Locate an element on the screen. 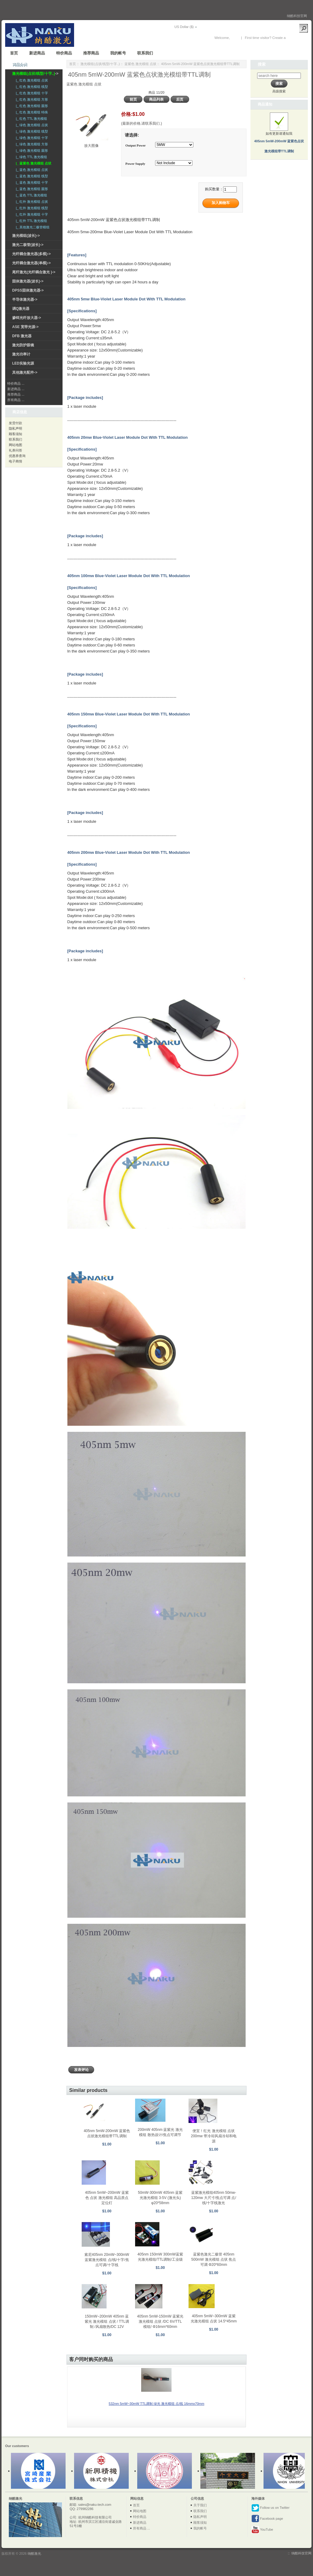  Follow us on Twitter is located at coordinates (270, 2508).